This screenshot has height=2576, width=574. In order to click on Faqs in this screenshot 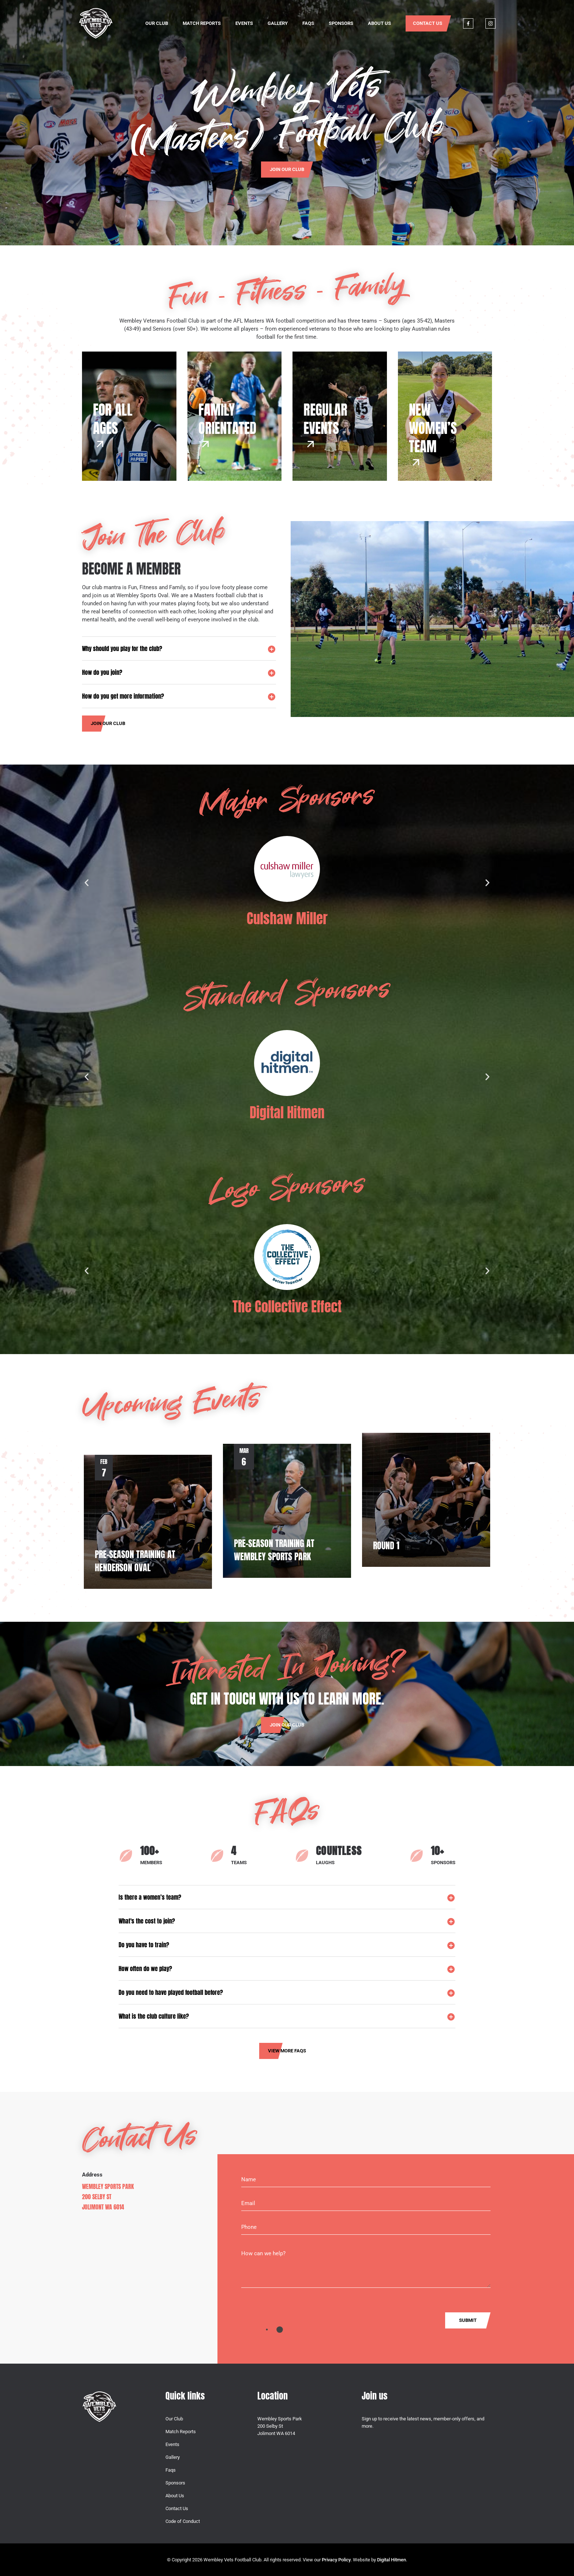, I will do `click(308, 23)`.